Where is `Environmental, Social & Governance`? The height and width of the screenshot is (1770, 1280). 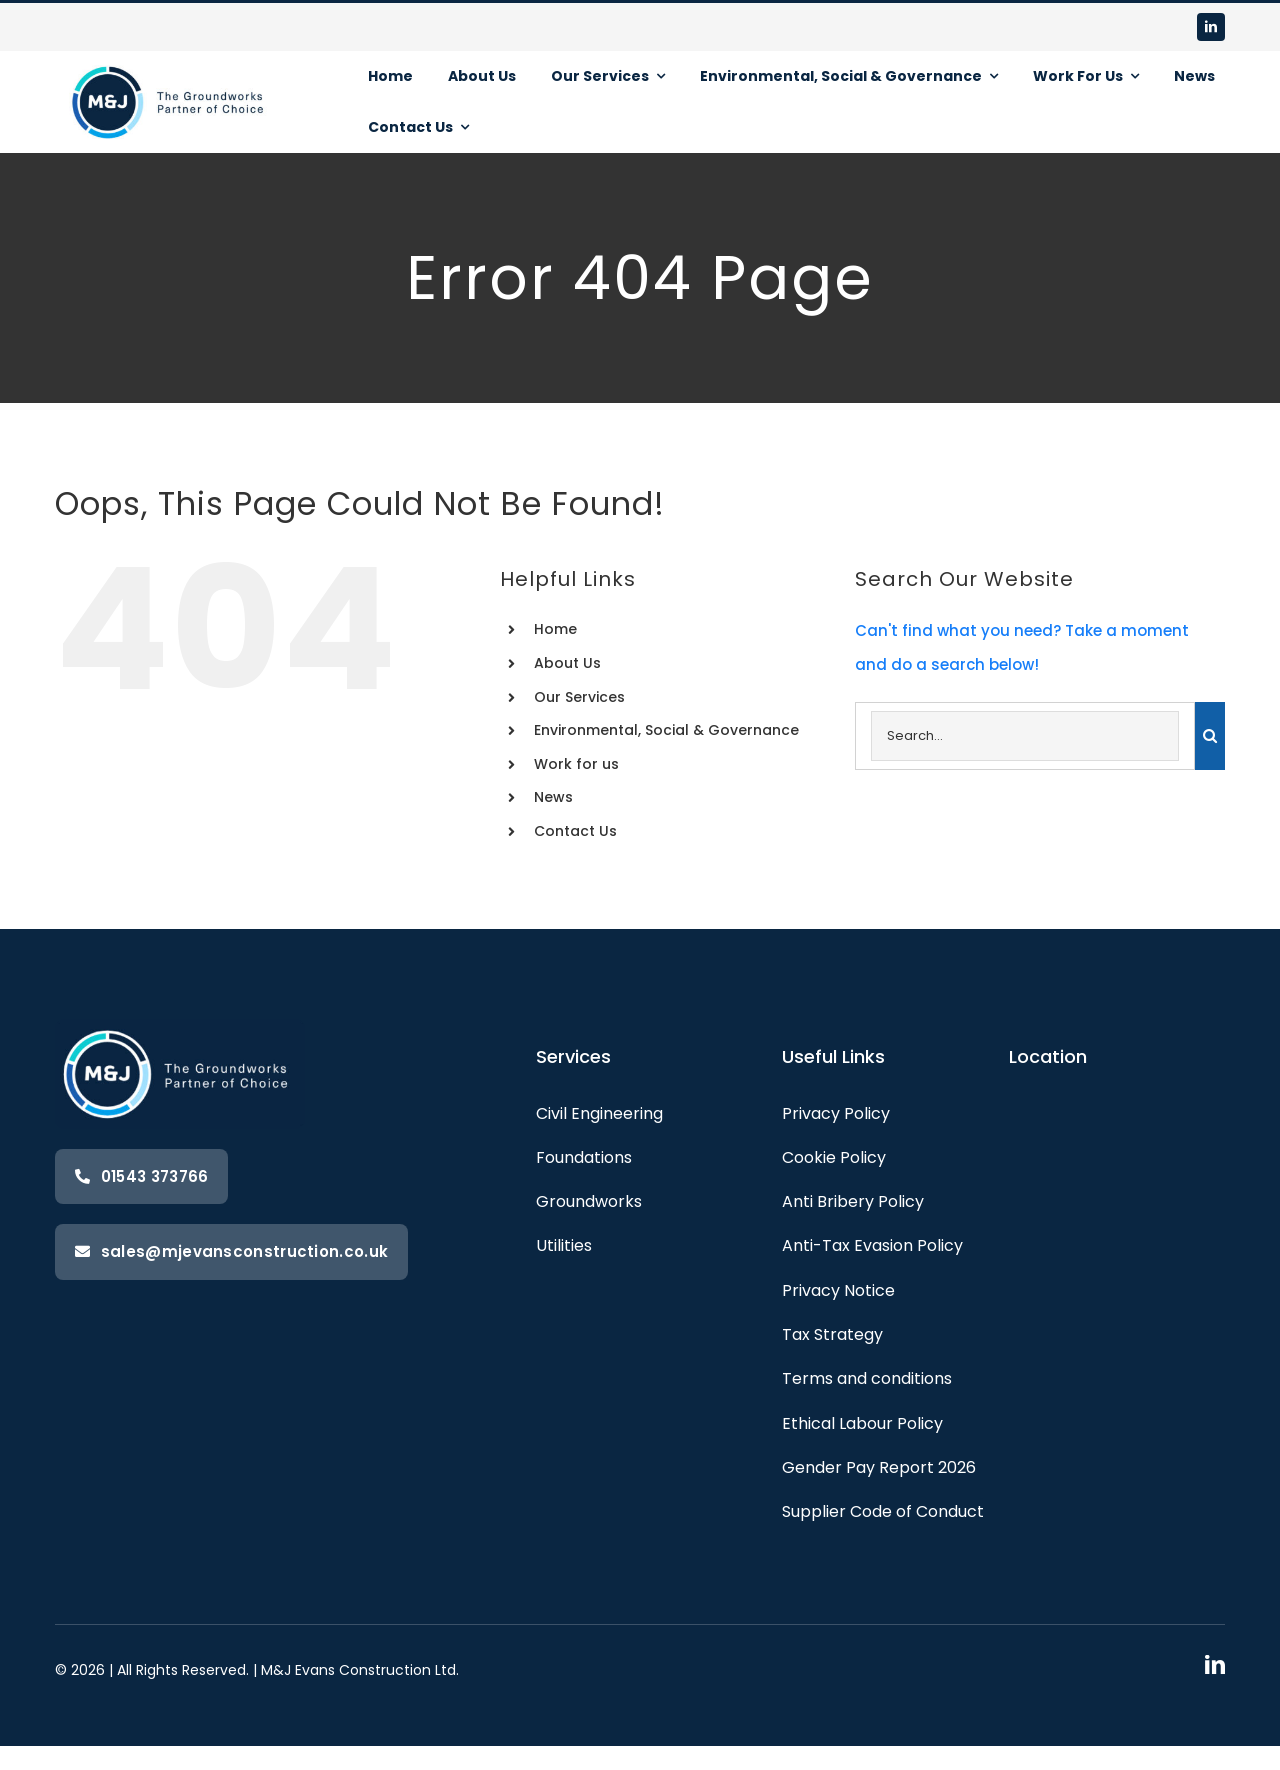
Environmental, Social & Governance is located at coordinates (666, 730).